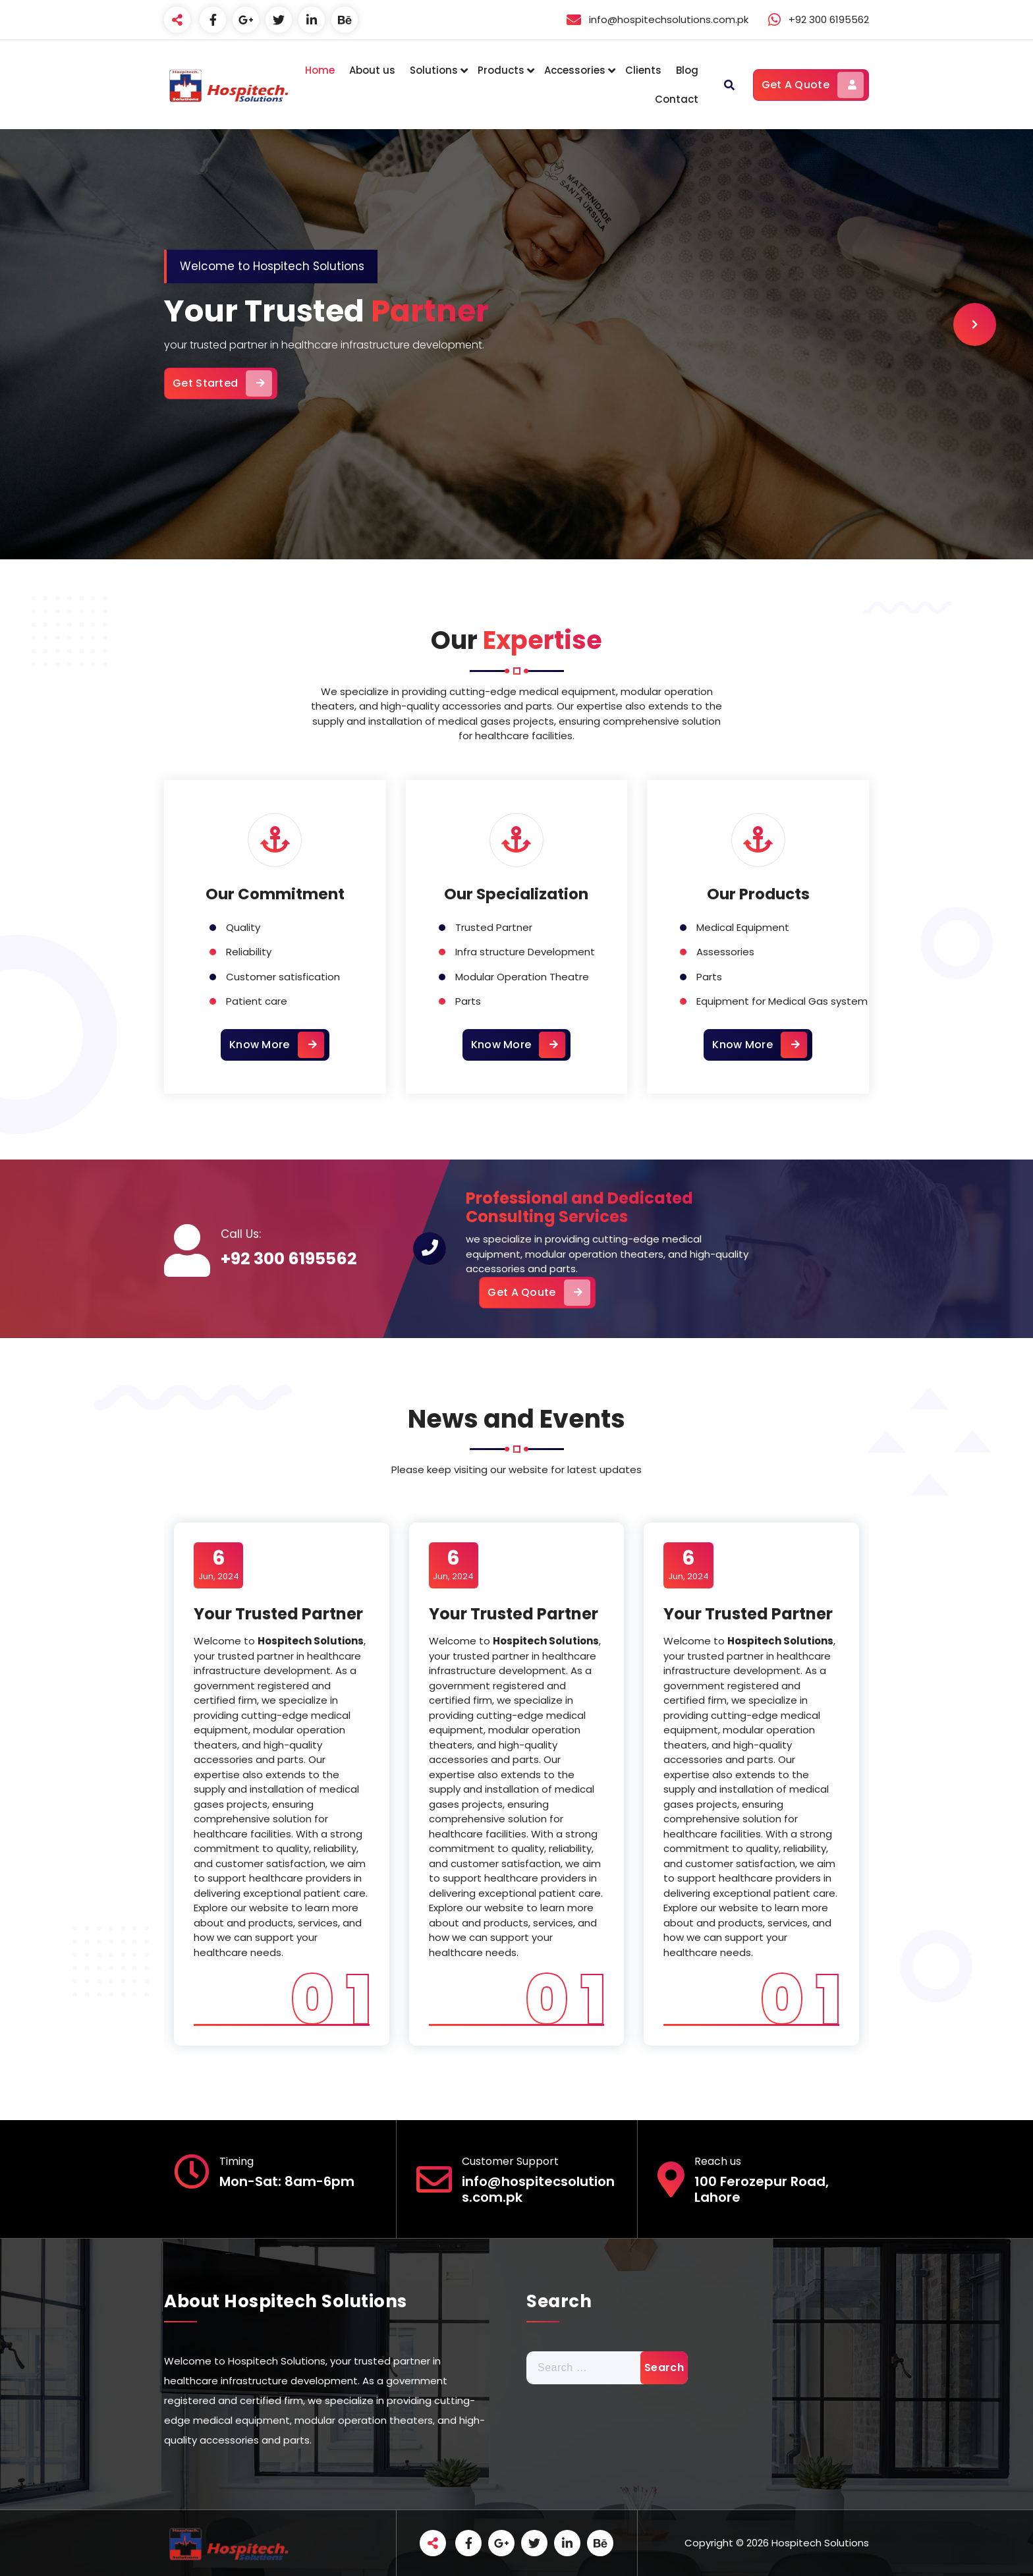 This screenshot has height=2576, width=1033. What do you see at coordinates (434, 70) in the screenshot?
I see `Solutions` at bounding box center [434, 70].